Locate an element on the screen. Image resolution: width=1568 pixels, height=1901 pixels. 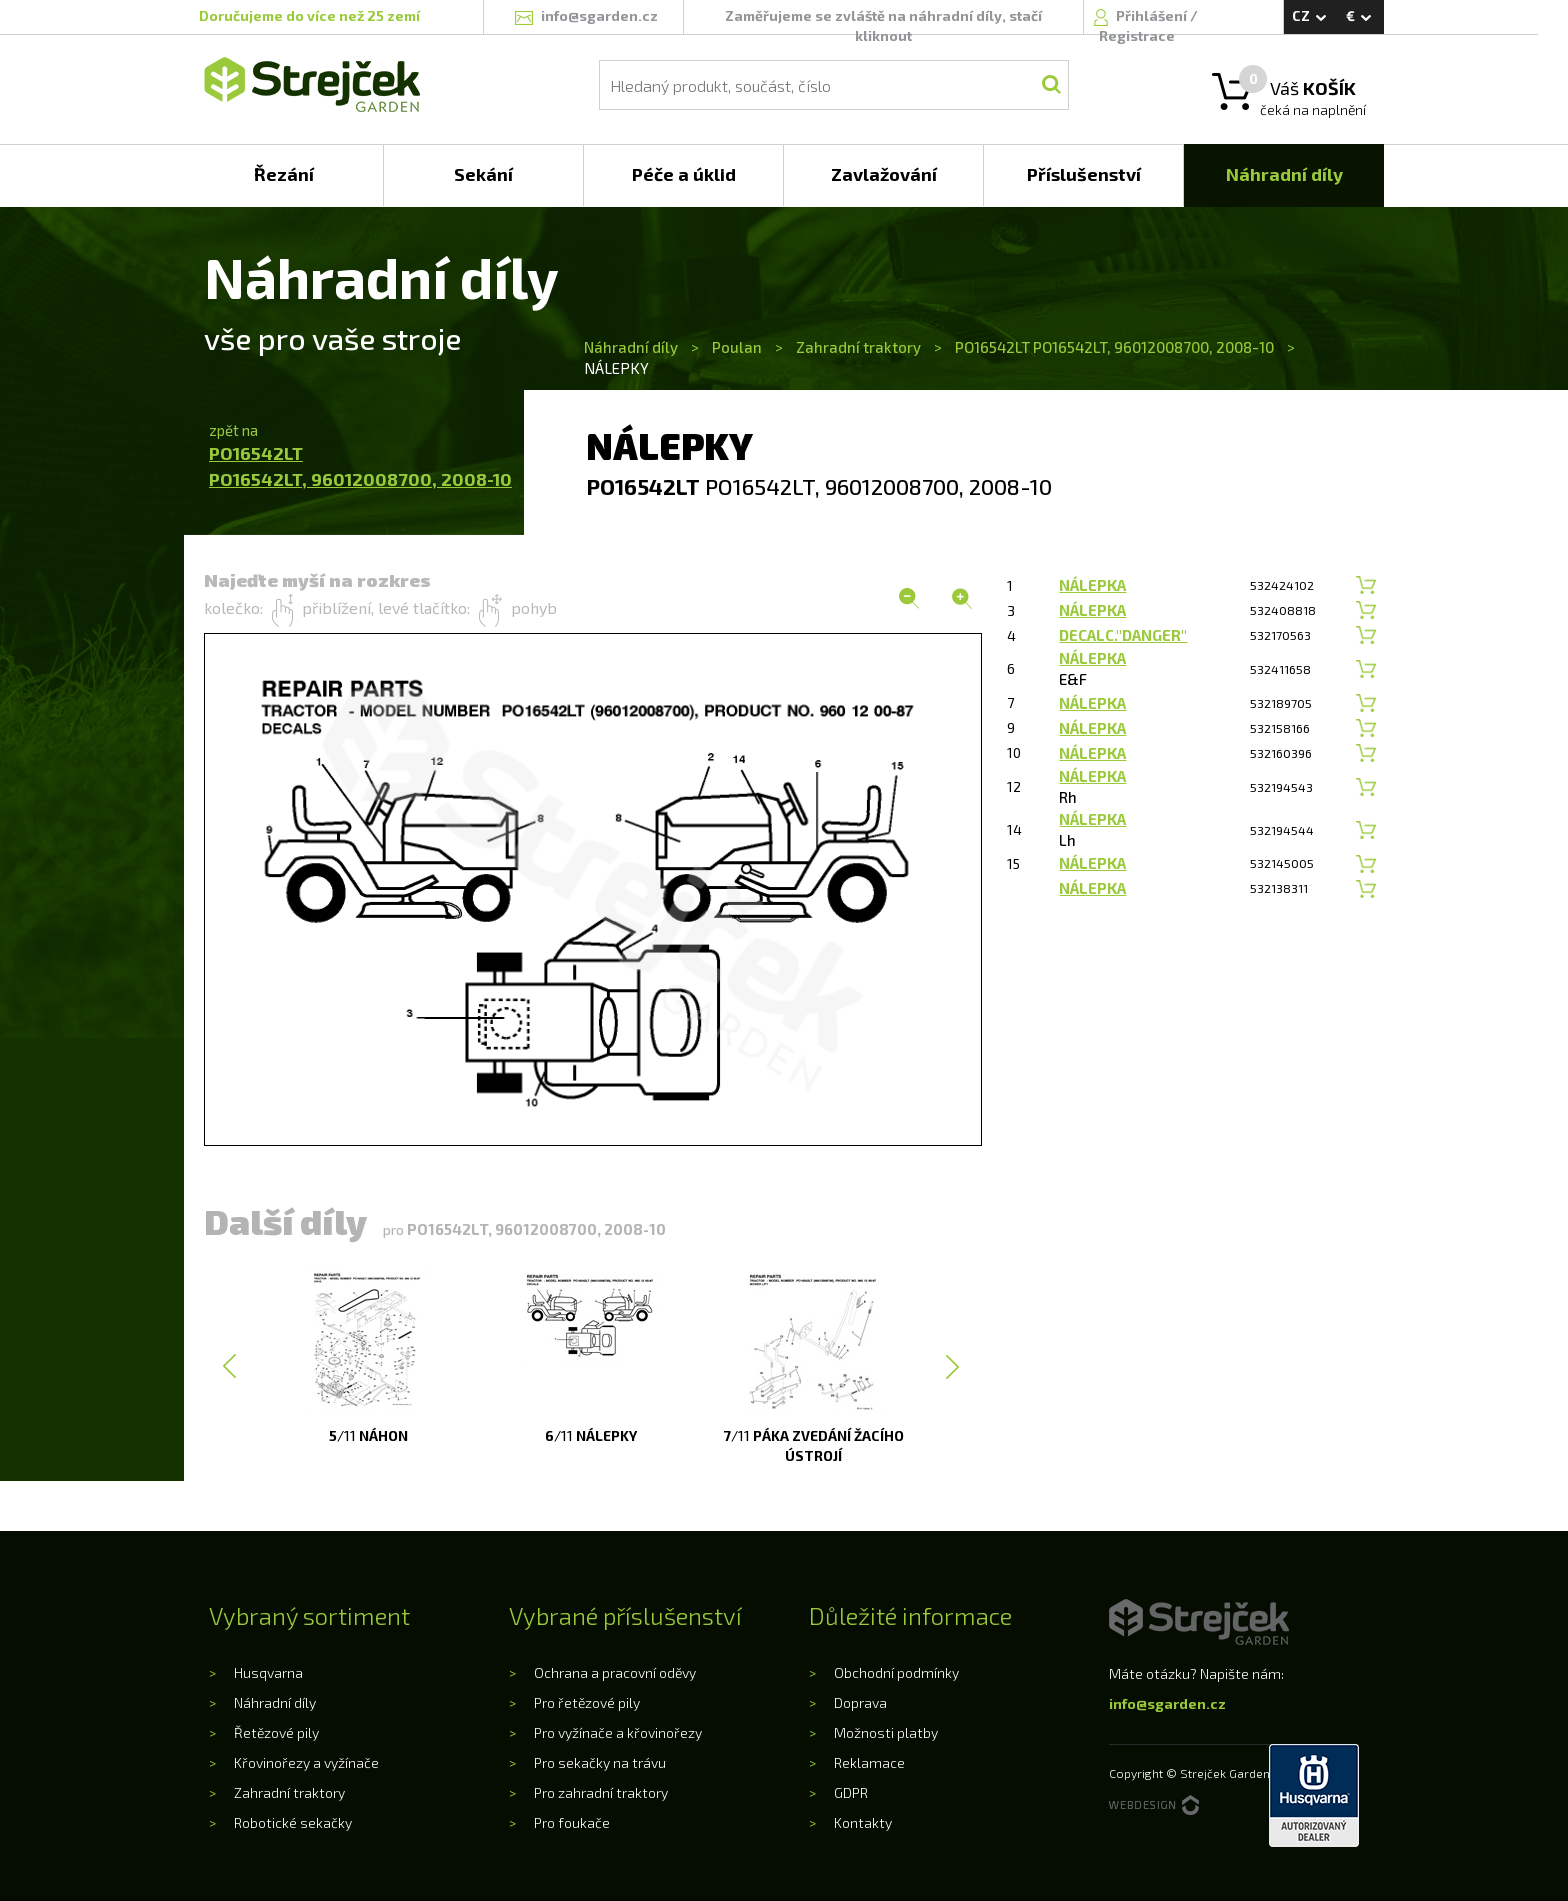
Doprava is located at coordinates (860, 1702).